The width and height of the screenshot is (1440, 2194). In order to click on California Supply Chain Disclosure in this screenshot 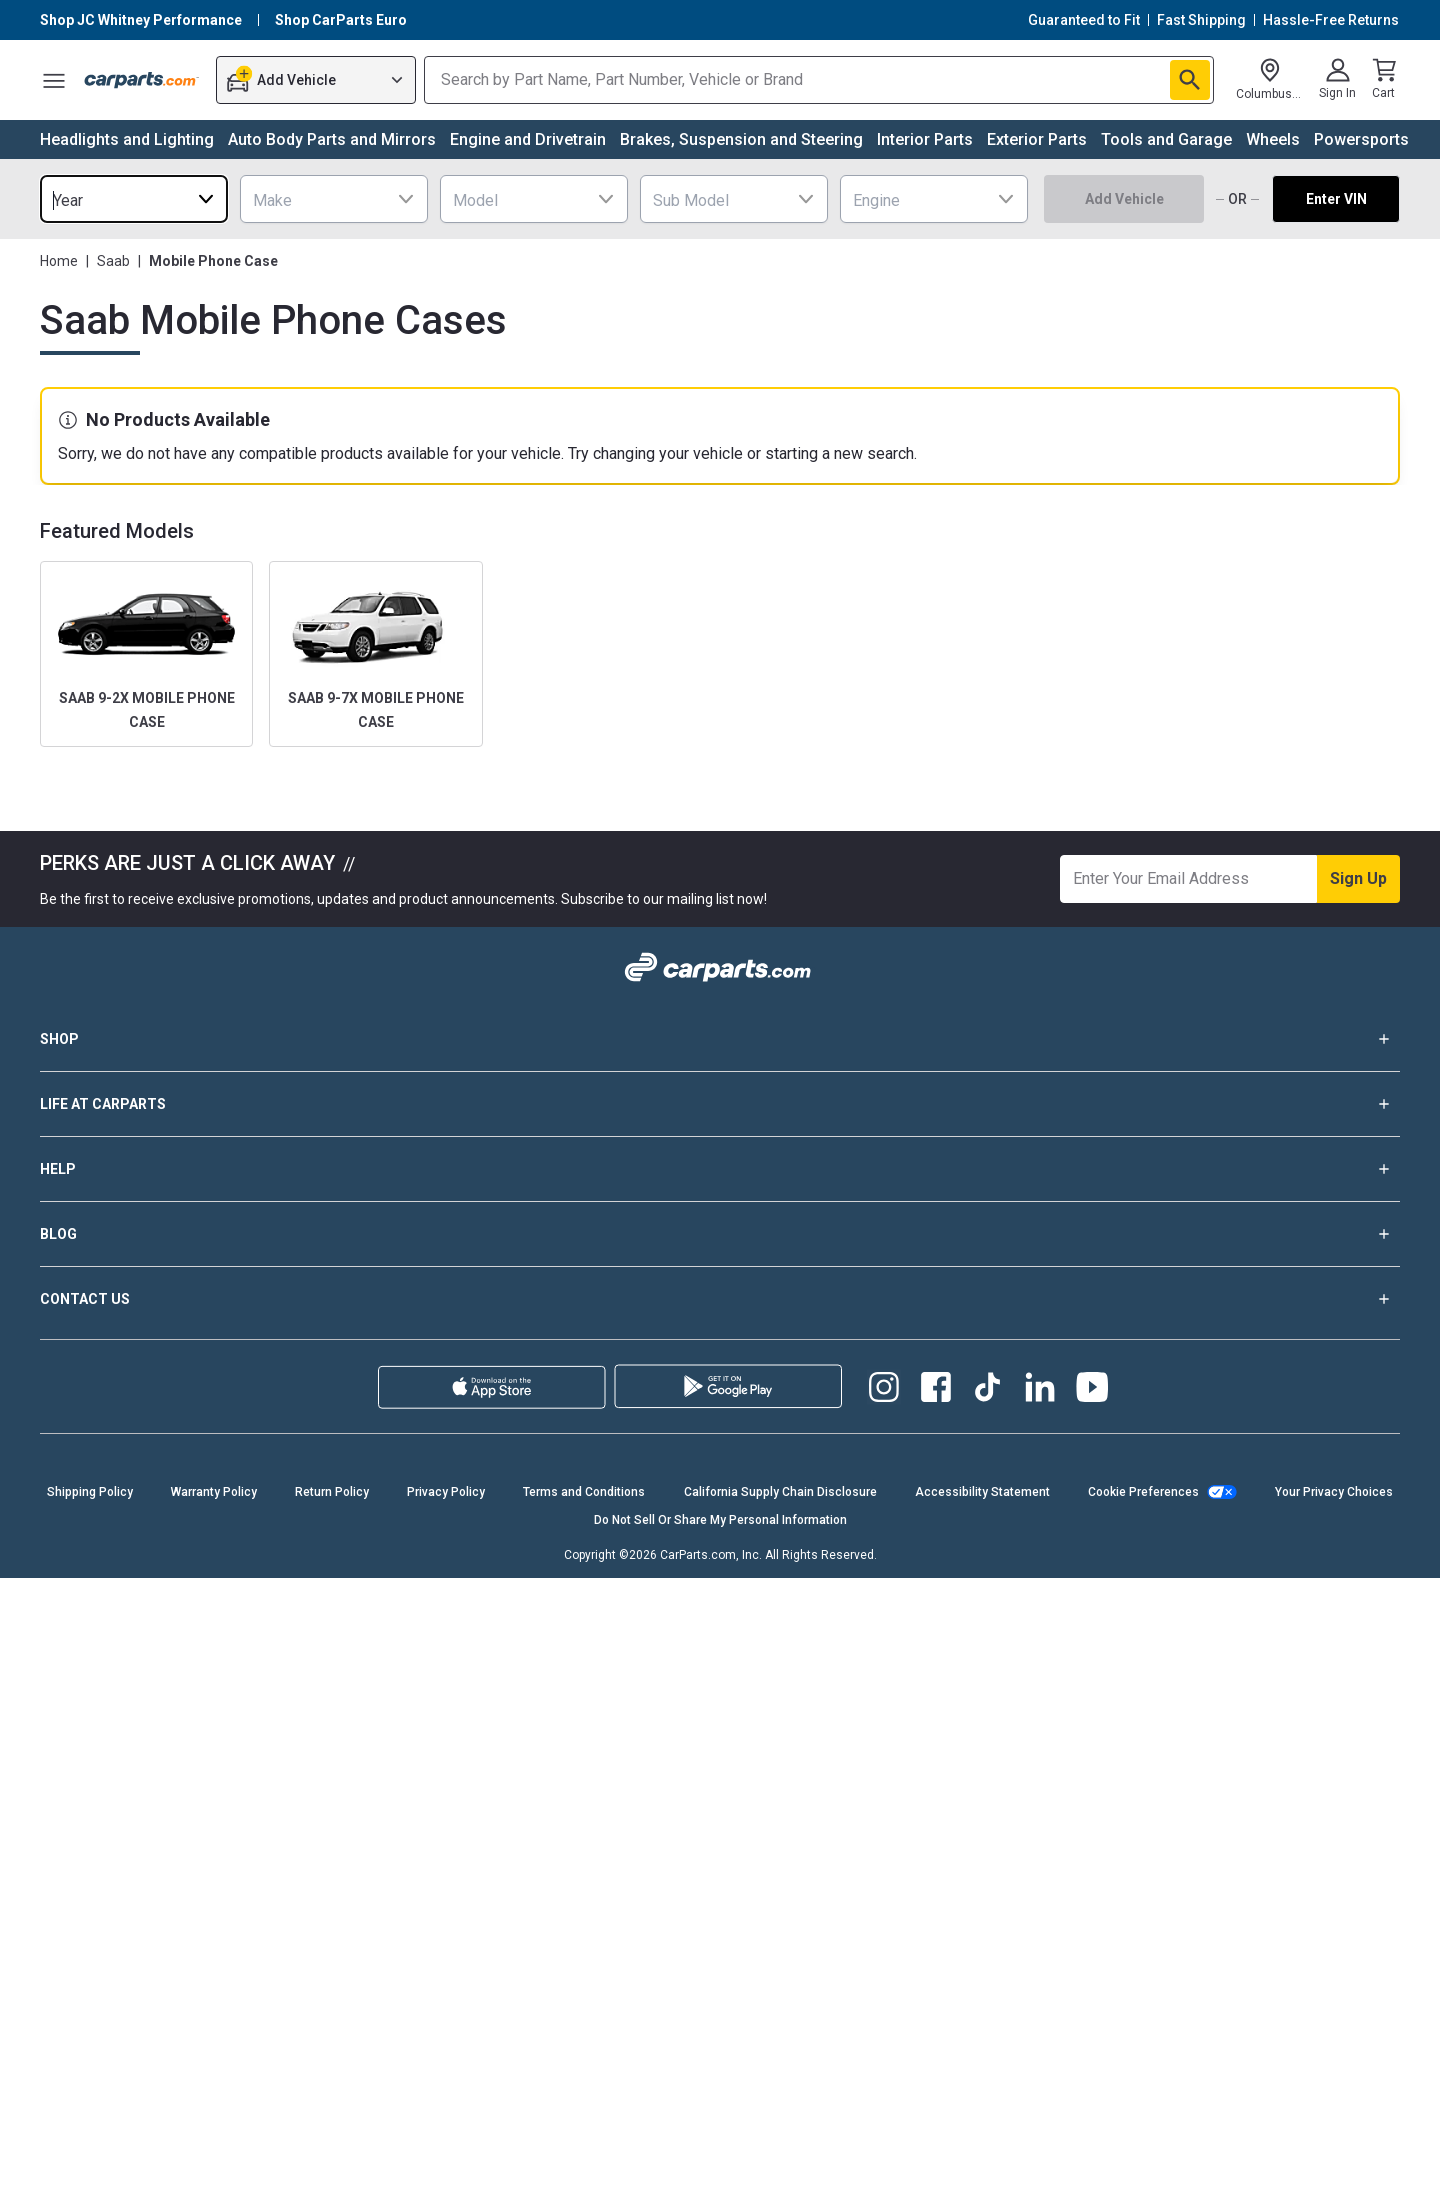, I will do `click(780, 1492)`.